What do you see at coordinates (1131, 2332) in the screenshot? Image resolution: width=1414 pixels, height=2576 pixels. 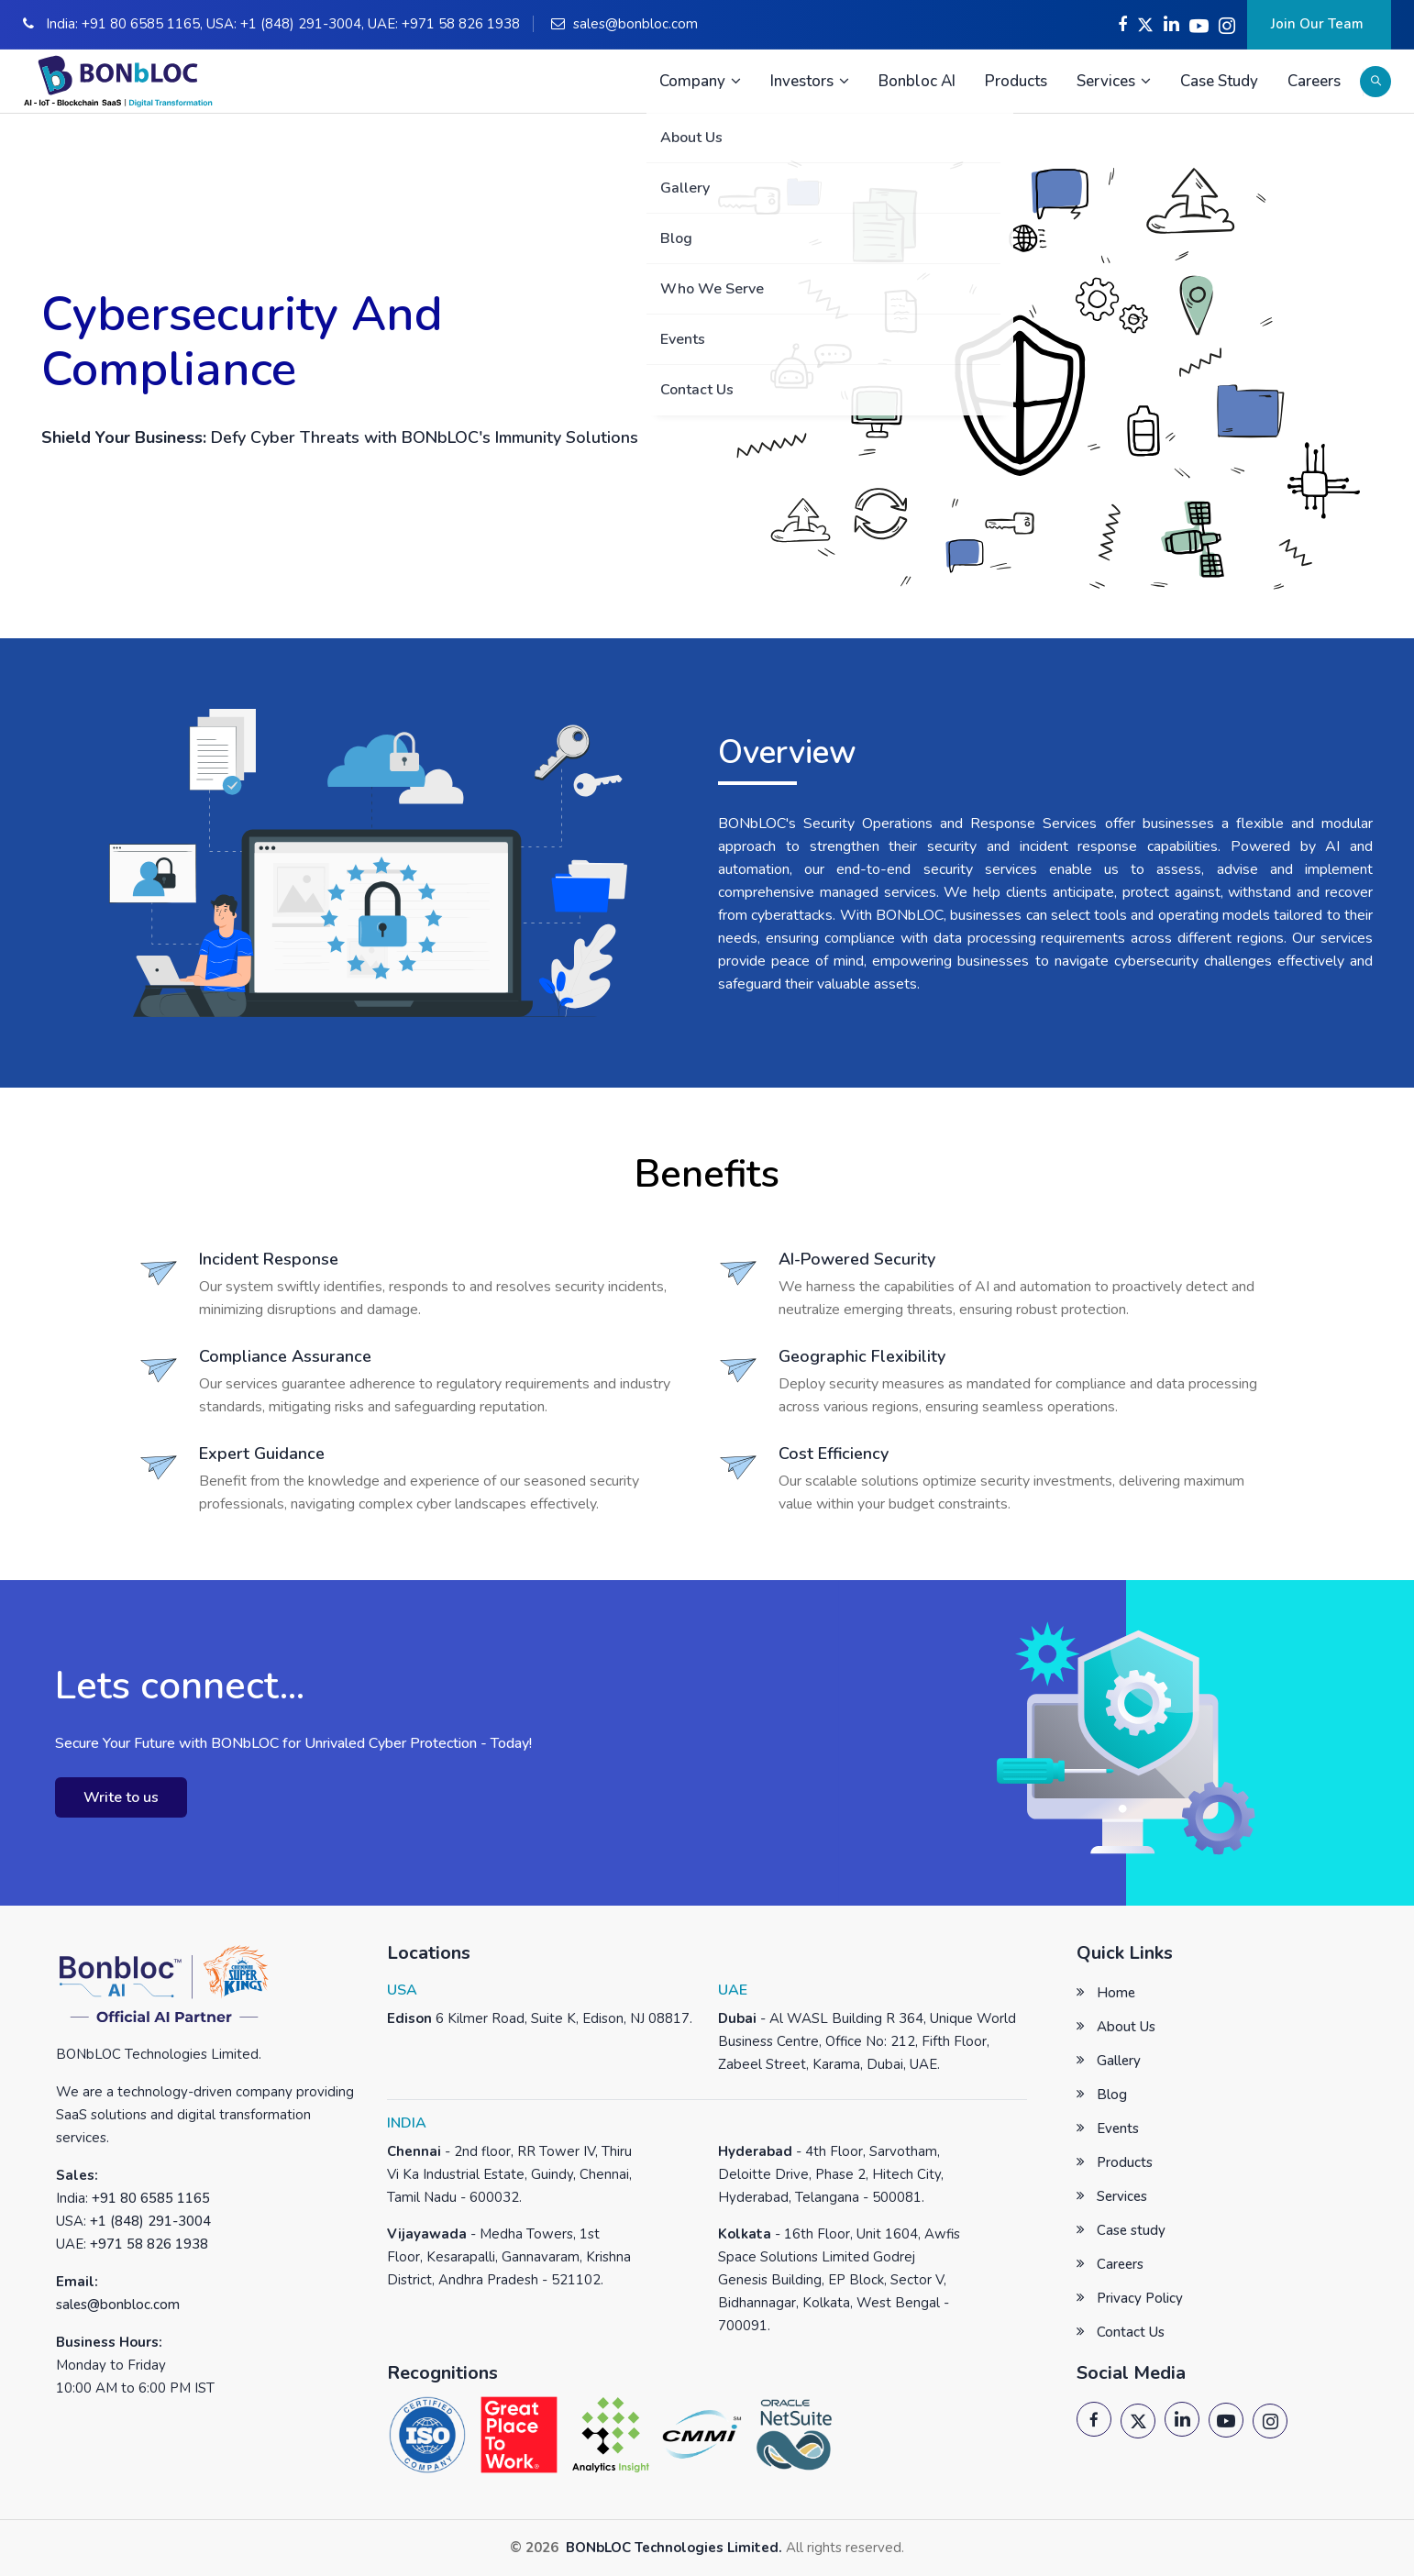 I see `Contact Us` at bounding box center [1131, 2332].